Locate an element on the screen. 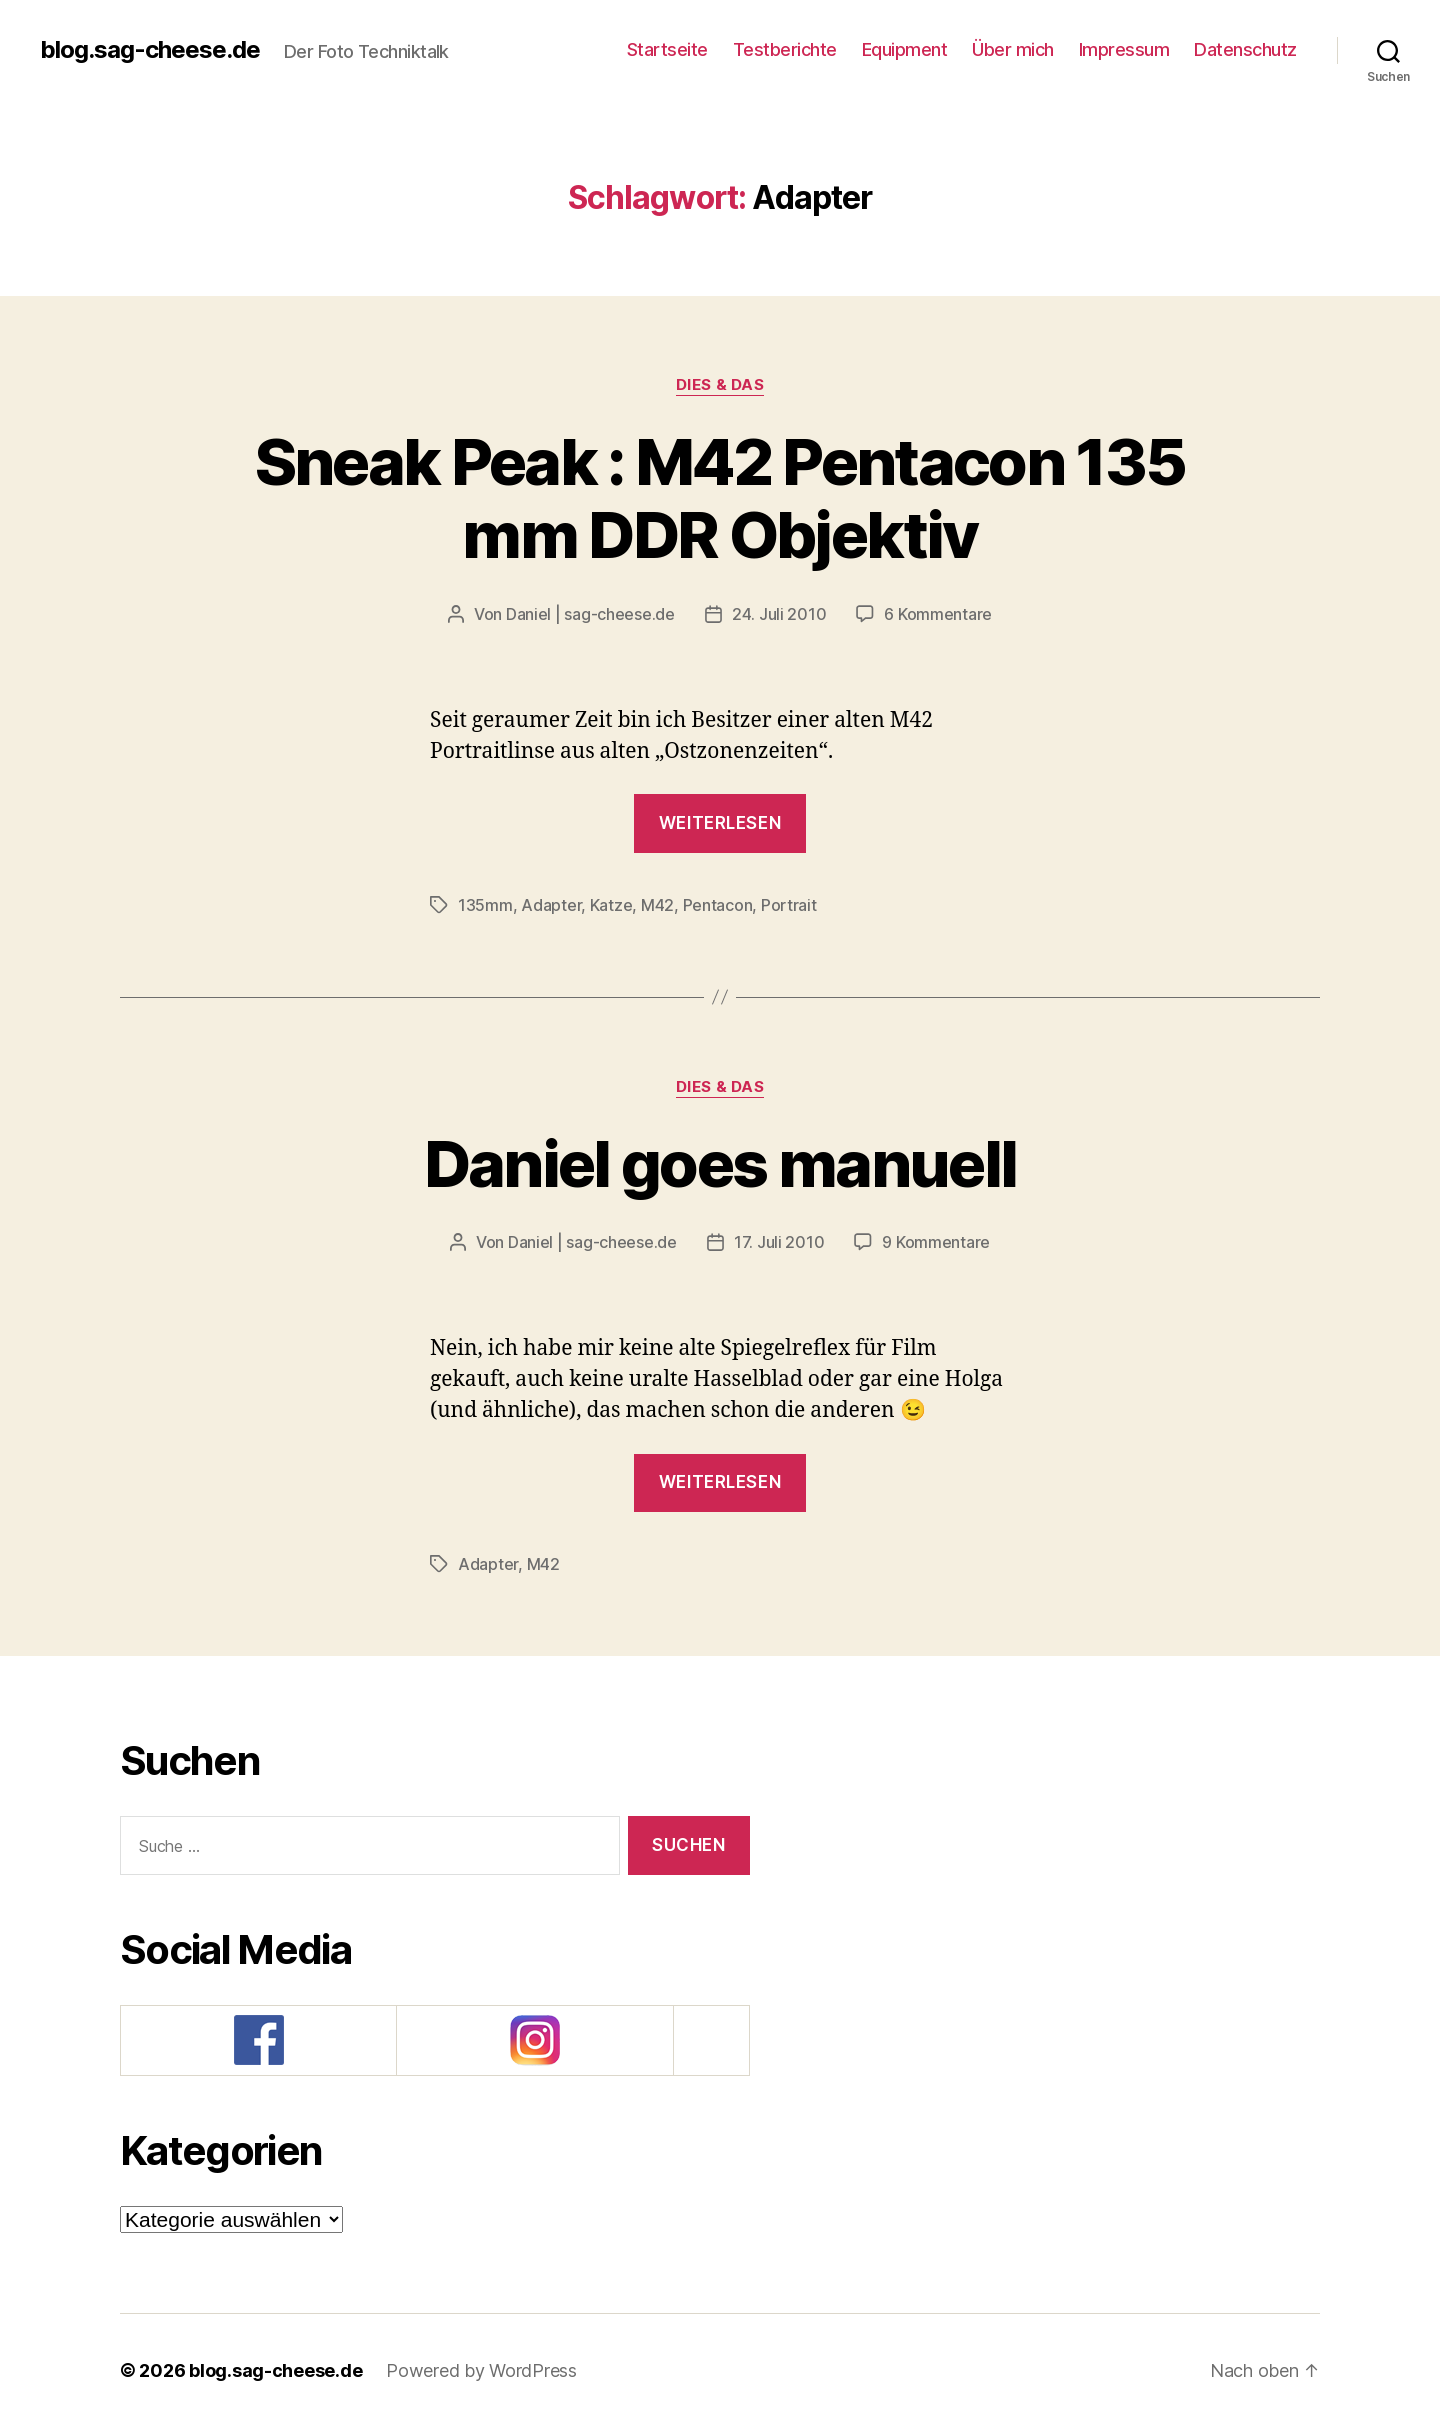 The height and width of the screenshot is (2427, 1440). Portrait is located at coordinates (789, 905).